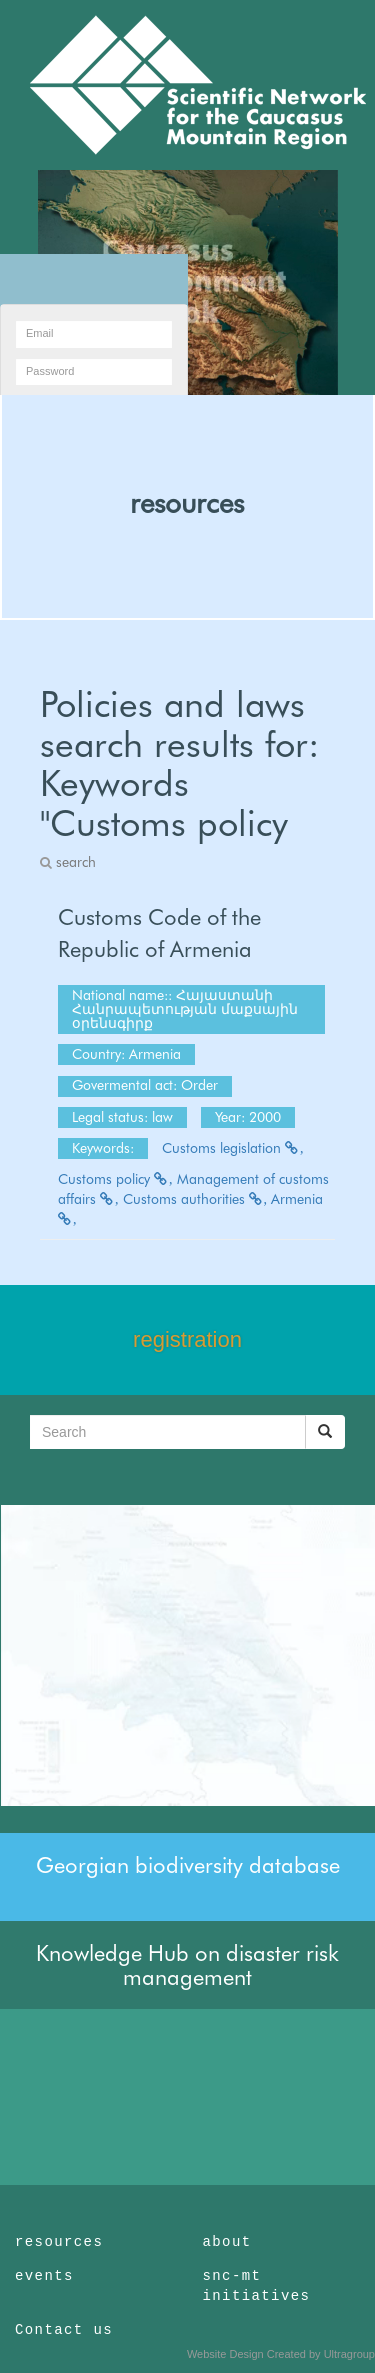 Image resolution: width=375 pixels, height=2373 pixels. What do you see at coordinates (257, 2286) in the screenshot?
I see `snc-mt initiatives` at bounding box center [257, 2286].